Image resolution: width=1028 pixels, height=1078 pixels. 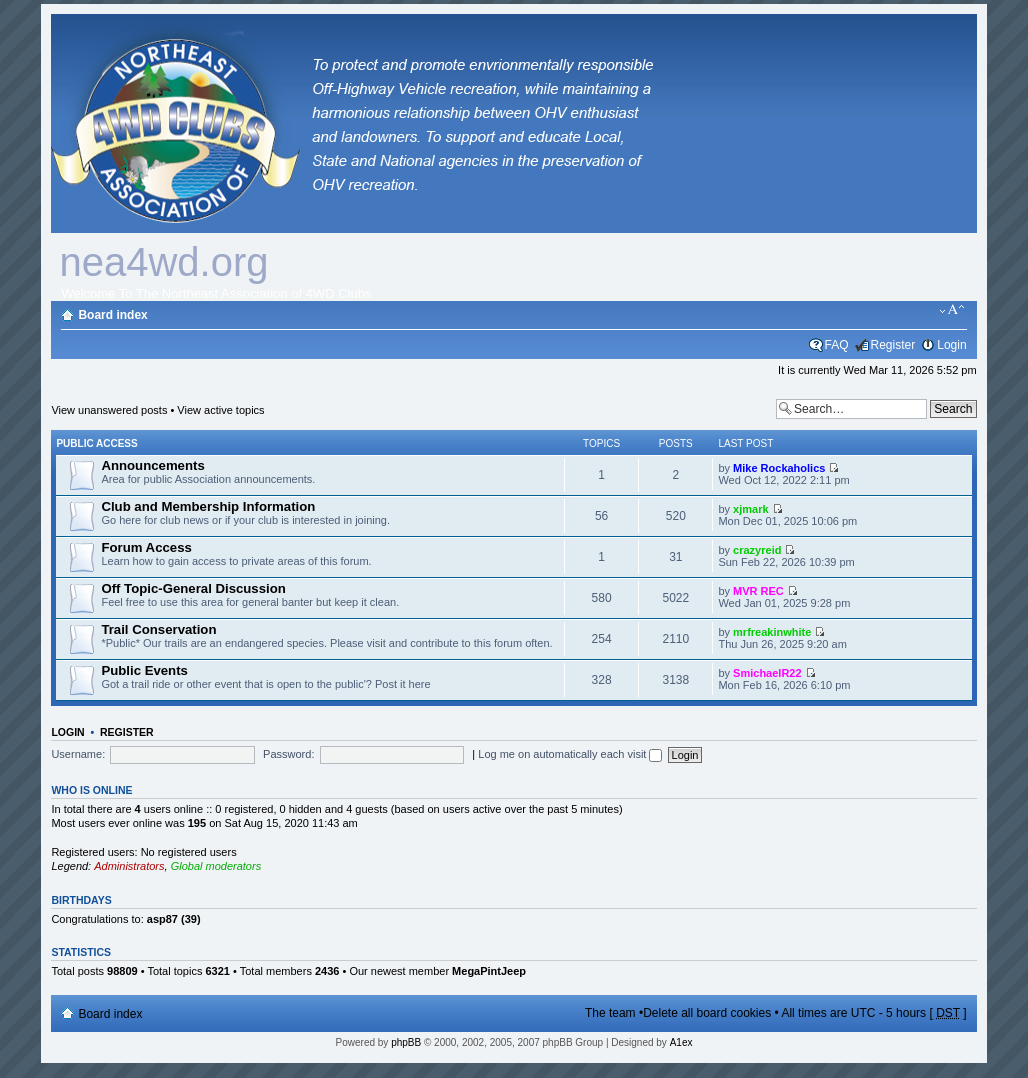 I want to click on crazyreid, so click(x=757, y=550).